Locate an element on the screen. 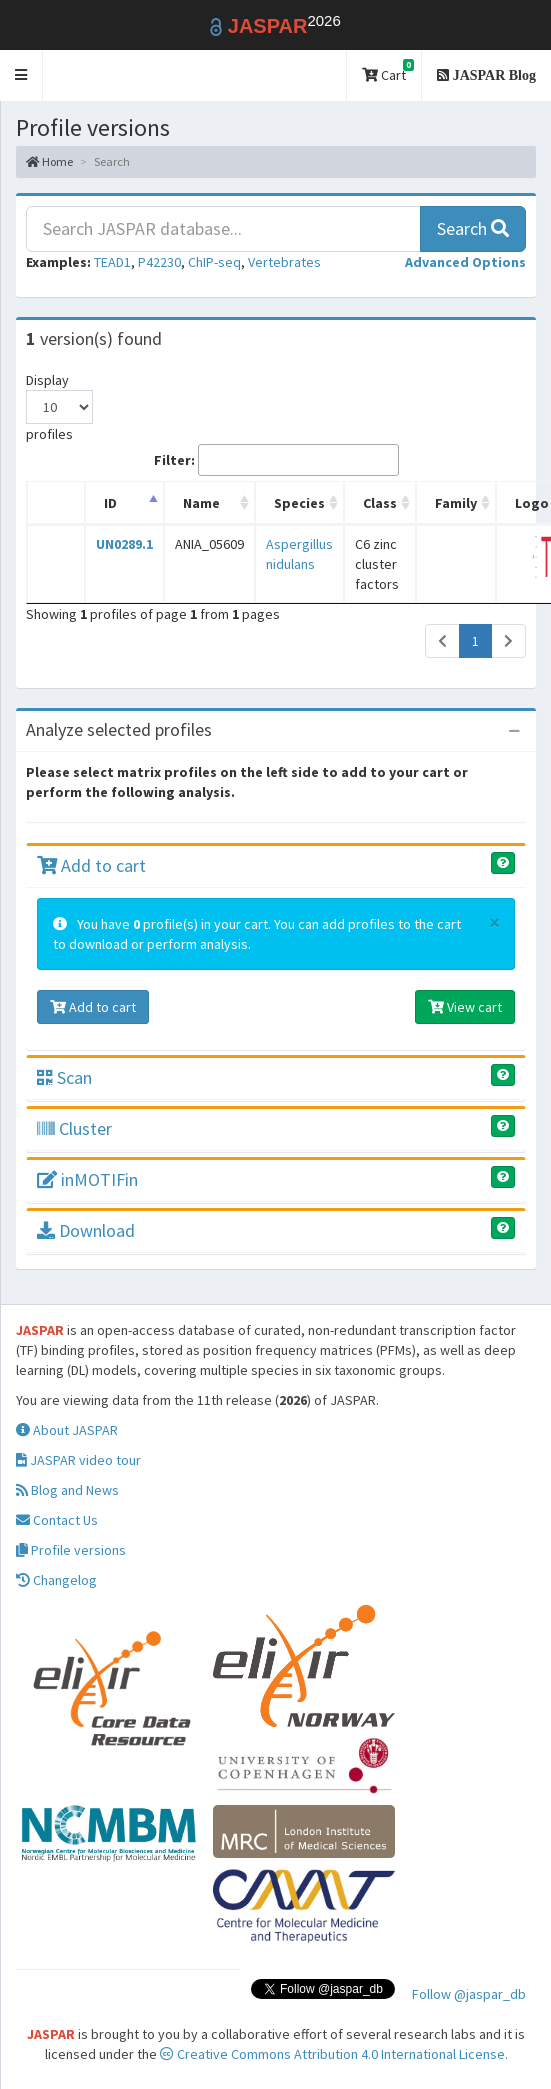 This screenshot has height=2089, width=551. Blog and News is located at coordinates (67, 1490).